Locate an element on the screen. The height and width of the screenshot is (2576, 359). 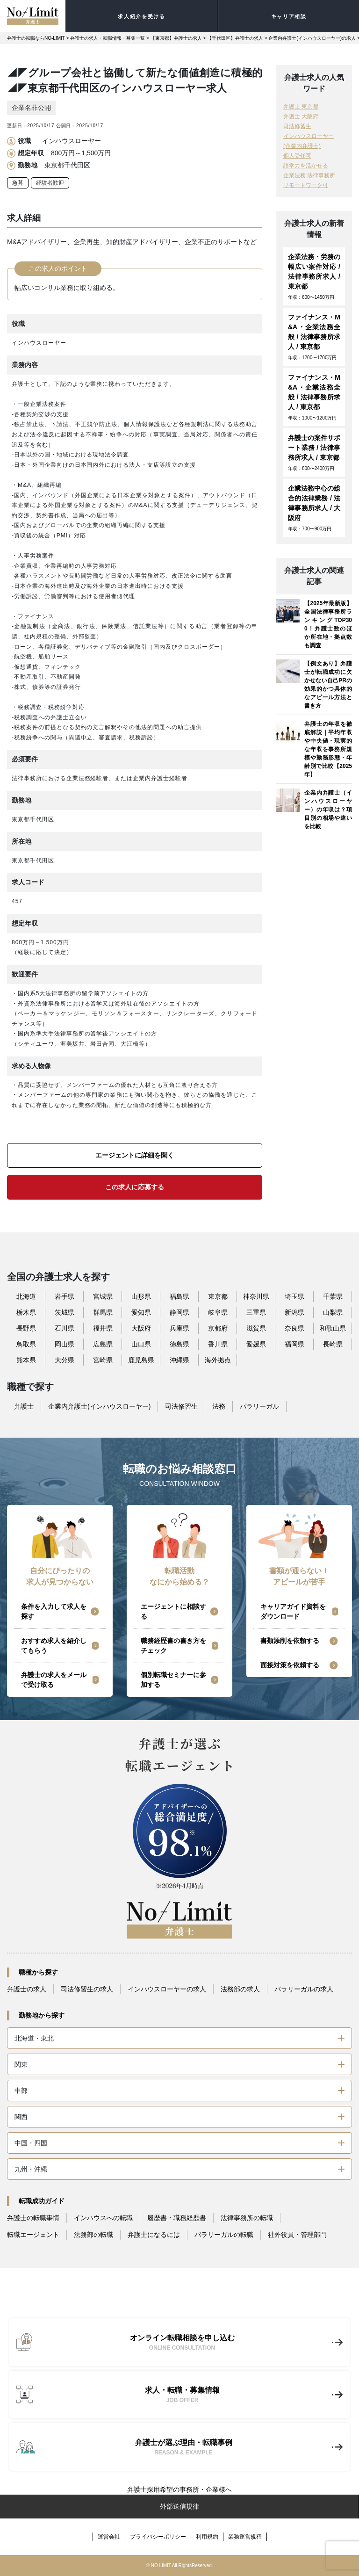
鹿児島県 is located at coordinates (141, 1360).